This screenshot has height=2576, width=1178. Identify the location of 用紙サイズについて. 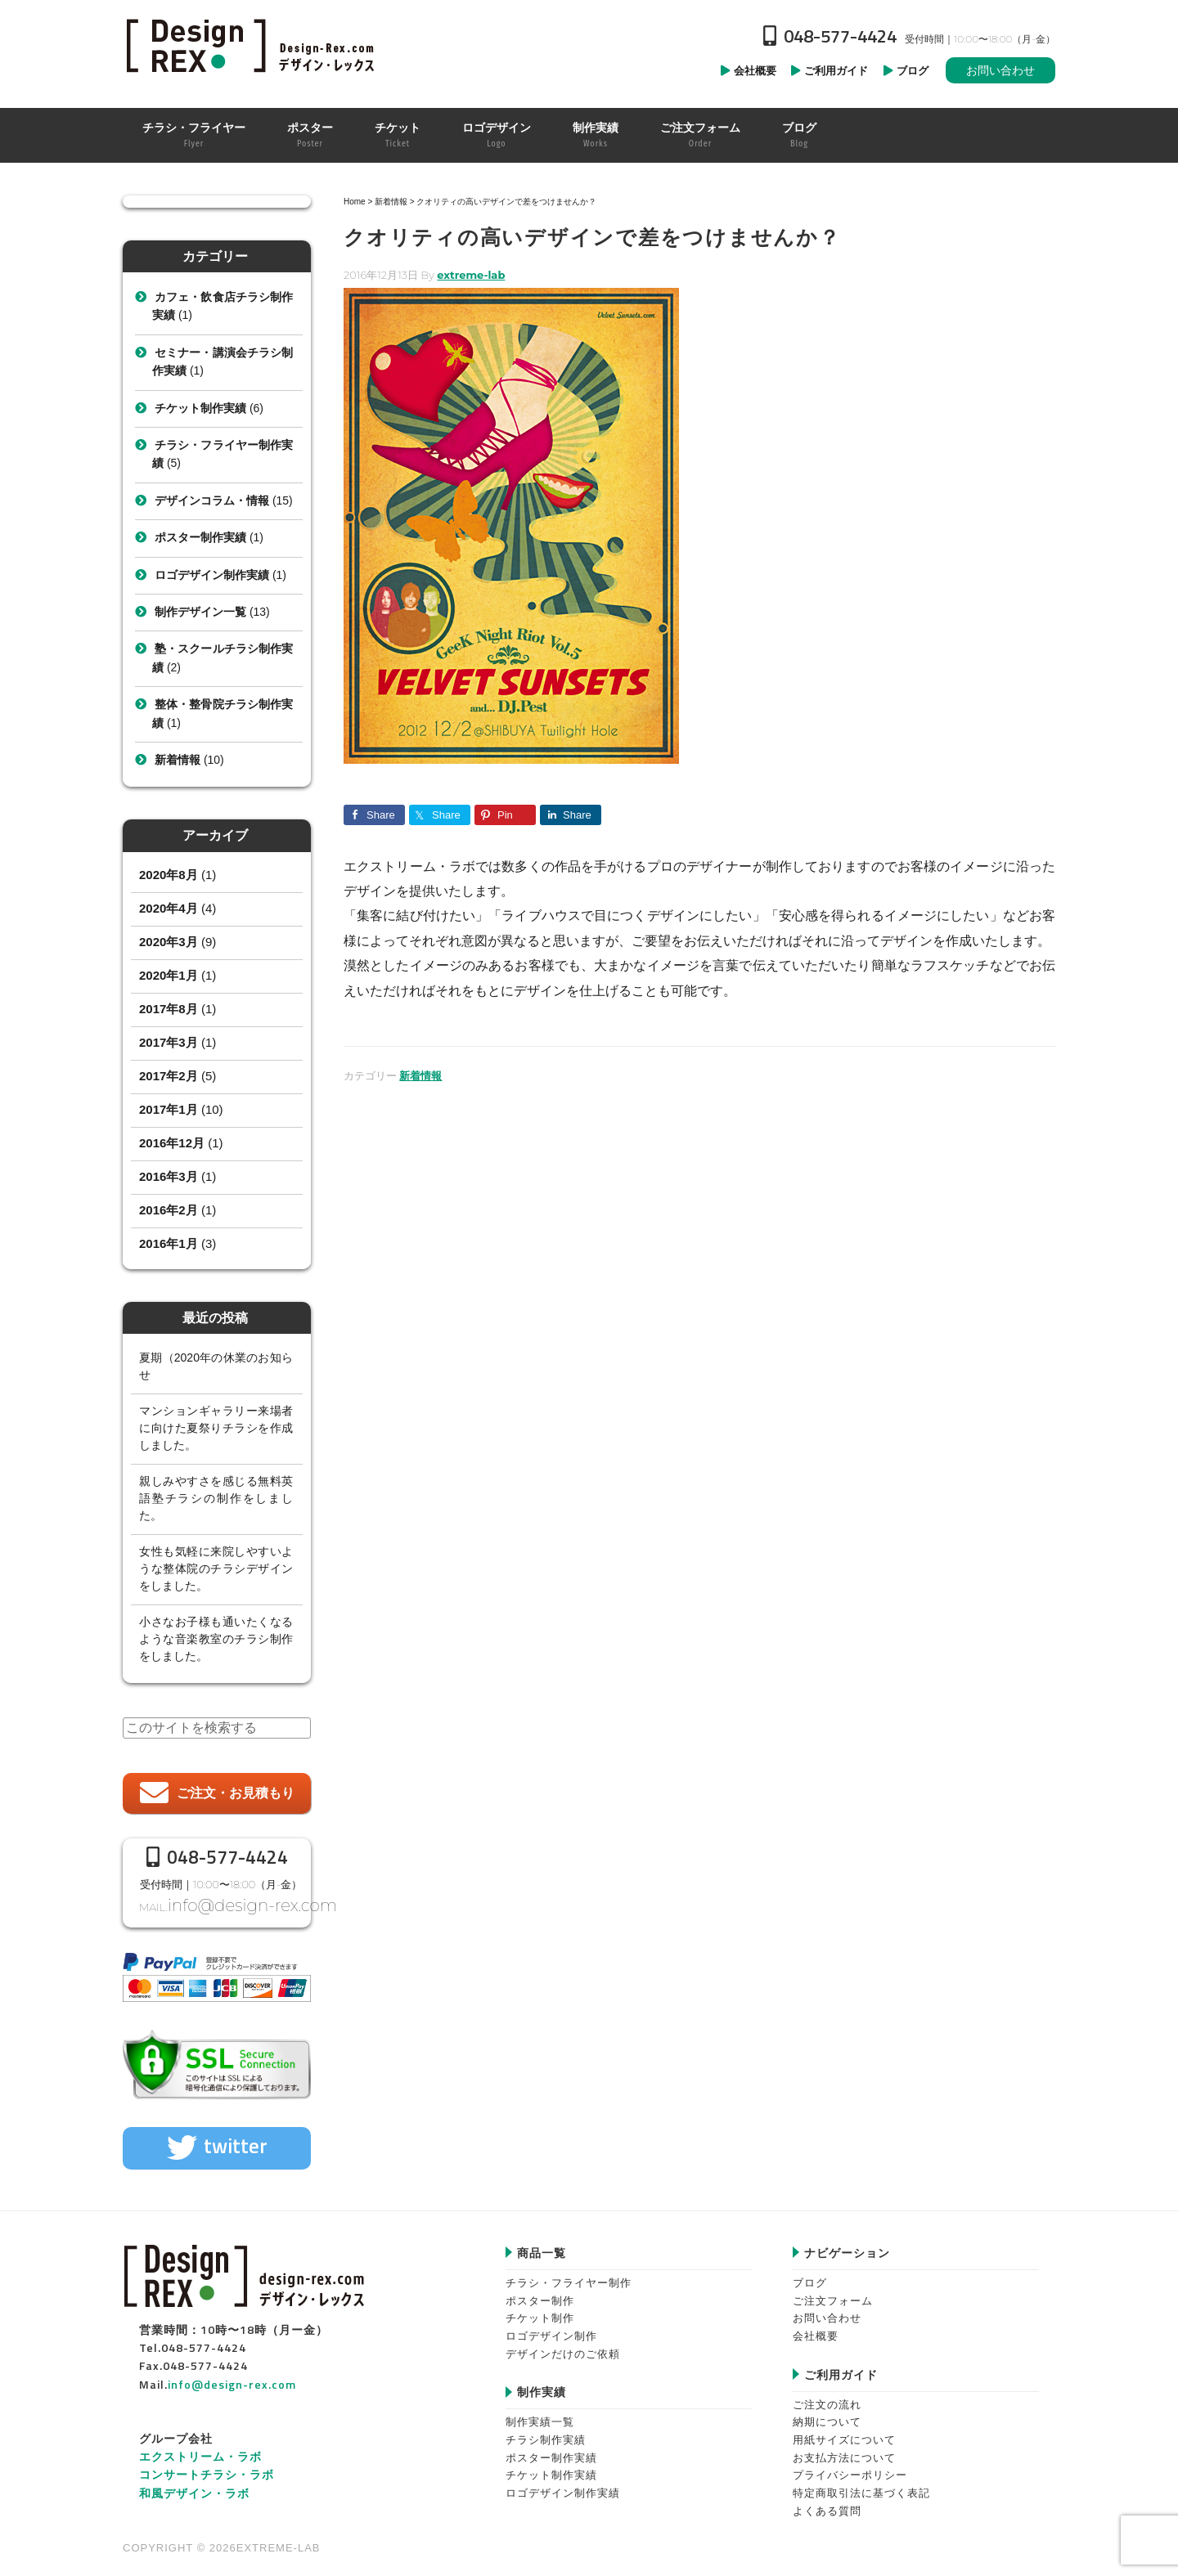
(844, 2431).